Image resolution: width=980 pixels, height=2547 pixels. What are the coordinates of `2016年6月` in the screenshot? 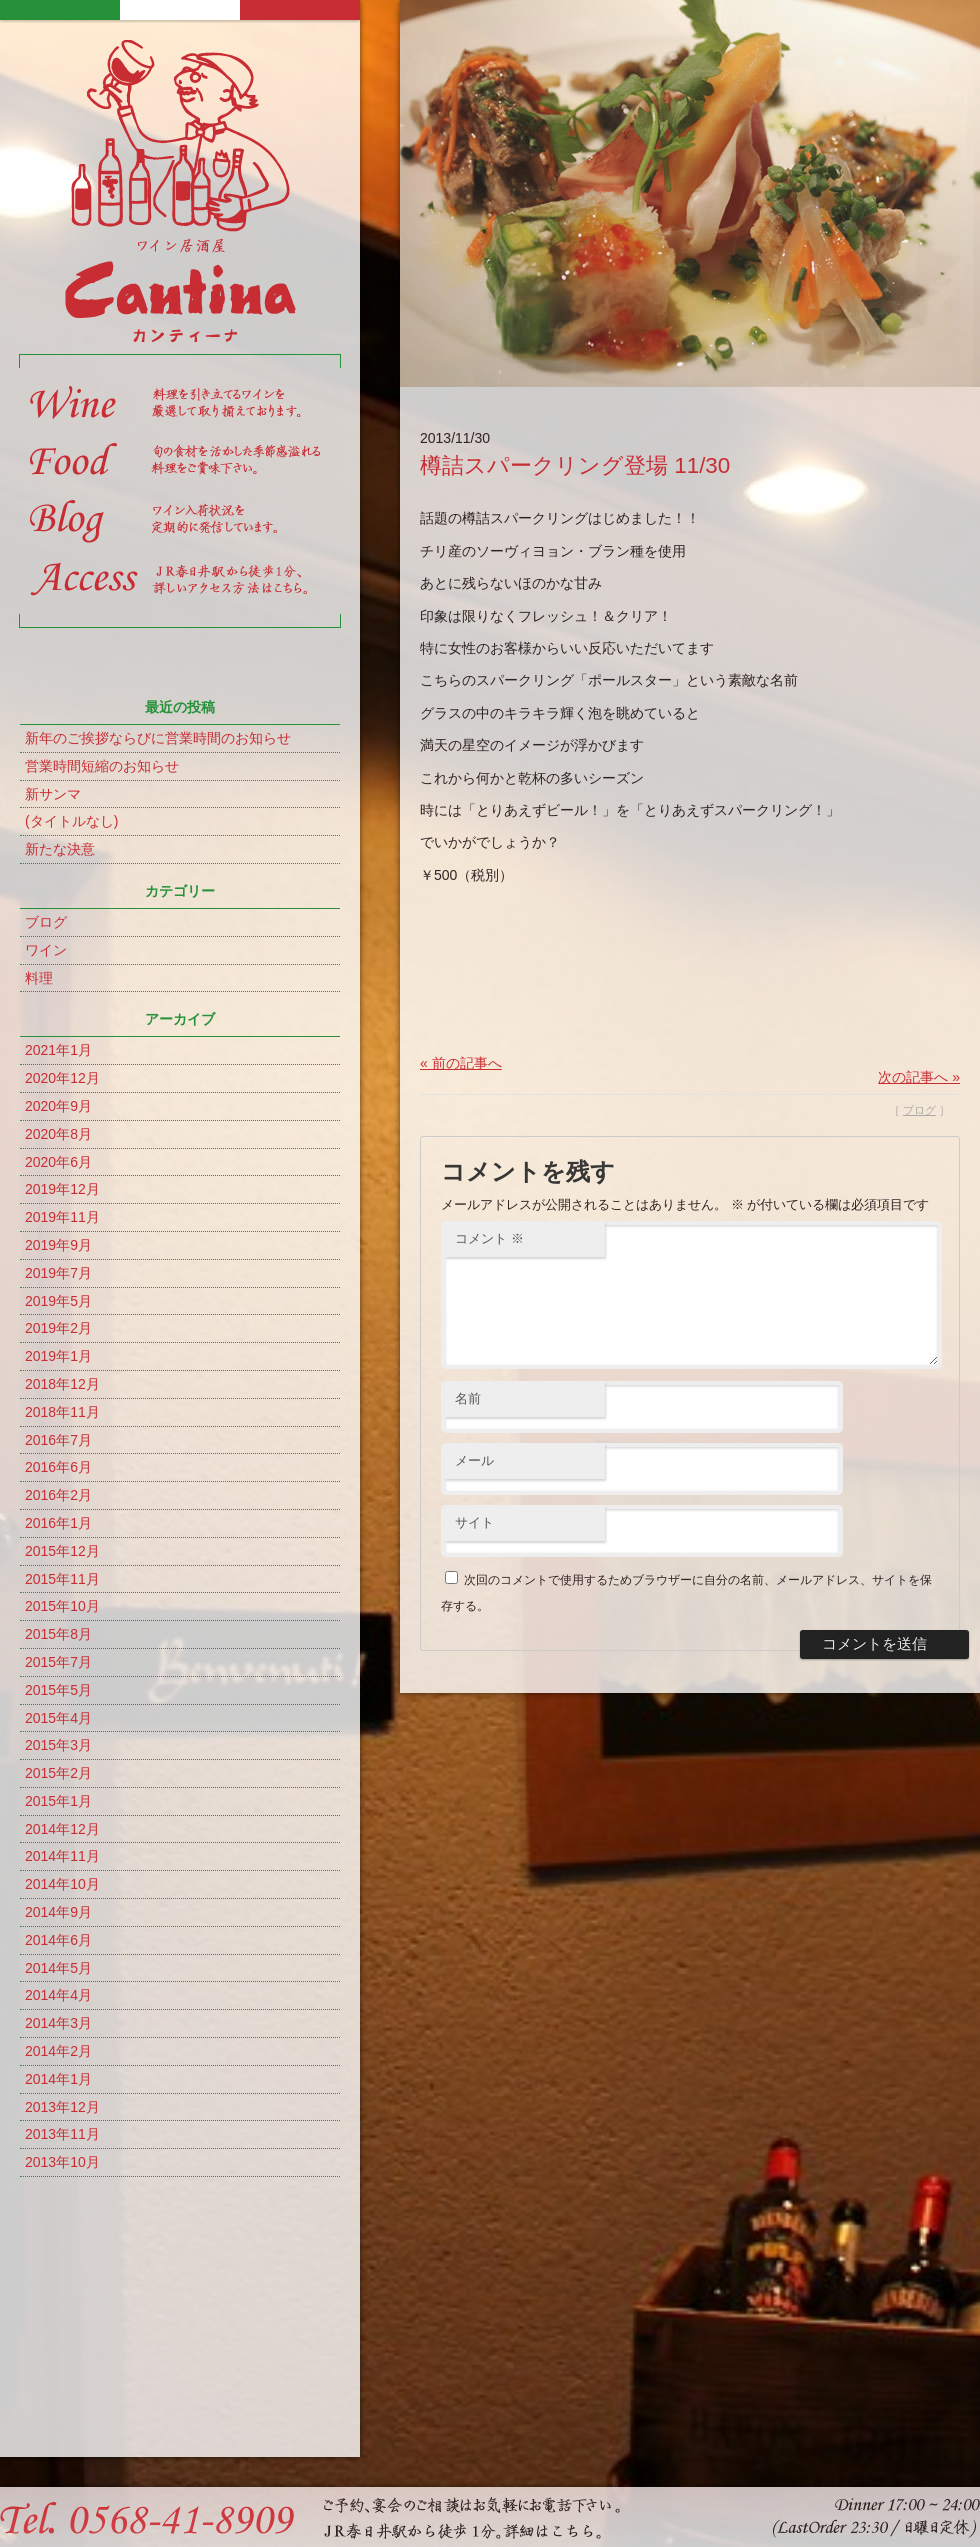 It's located at (58, 1467).